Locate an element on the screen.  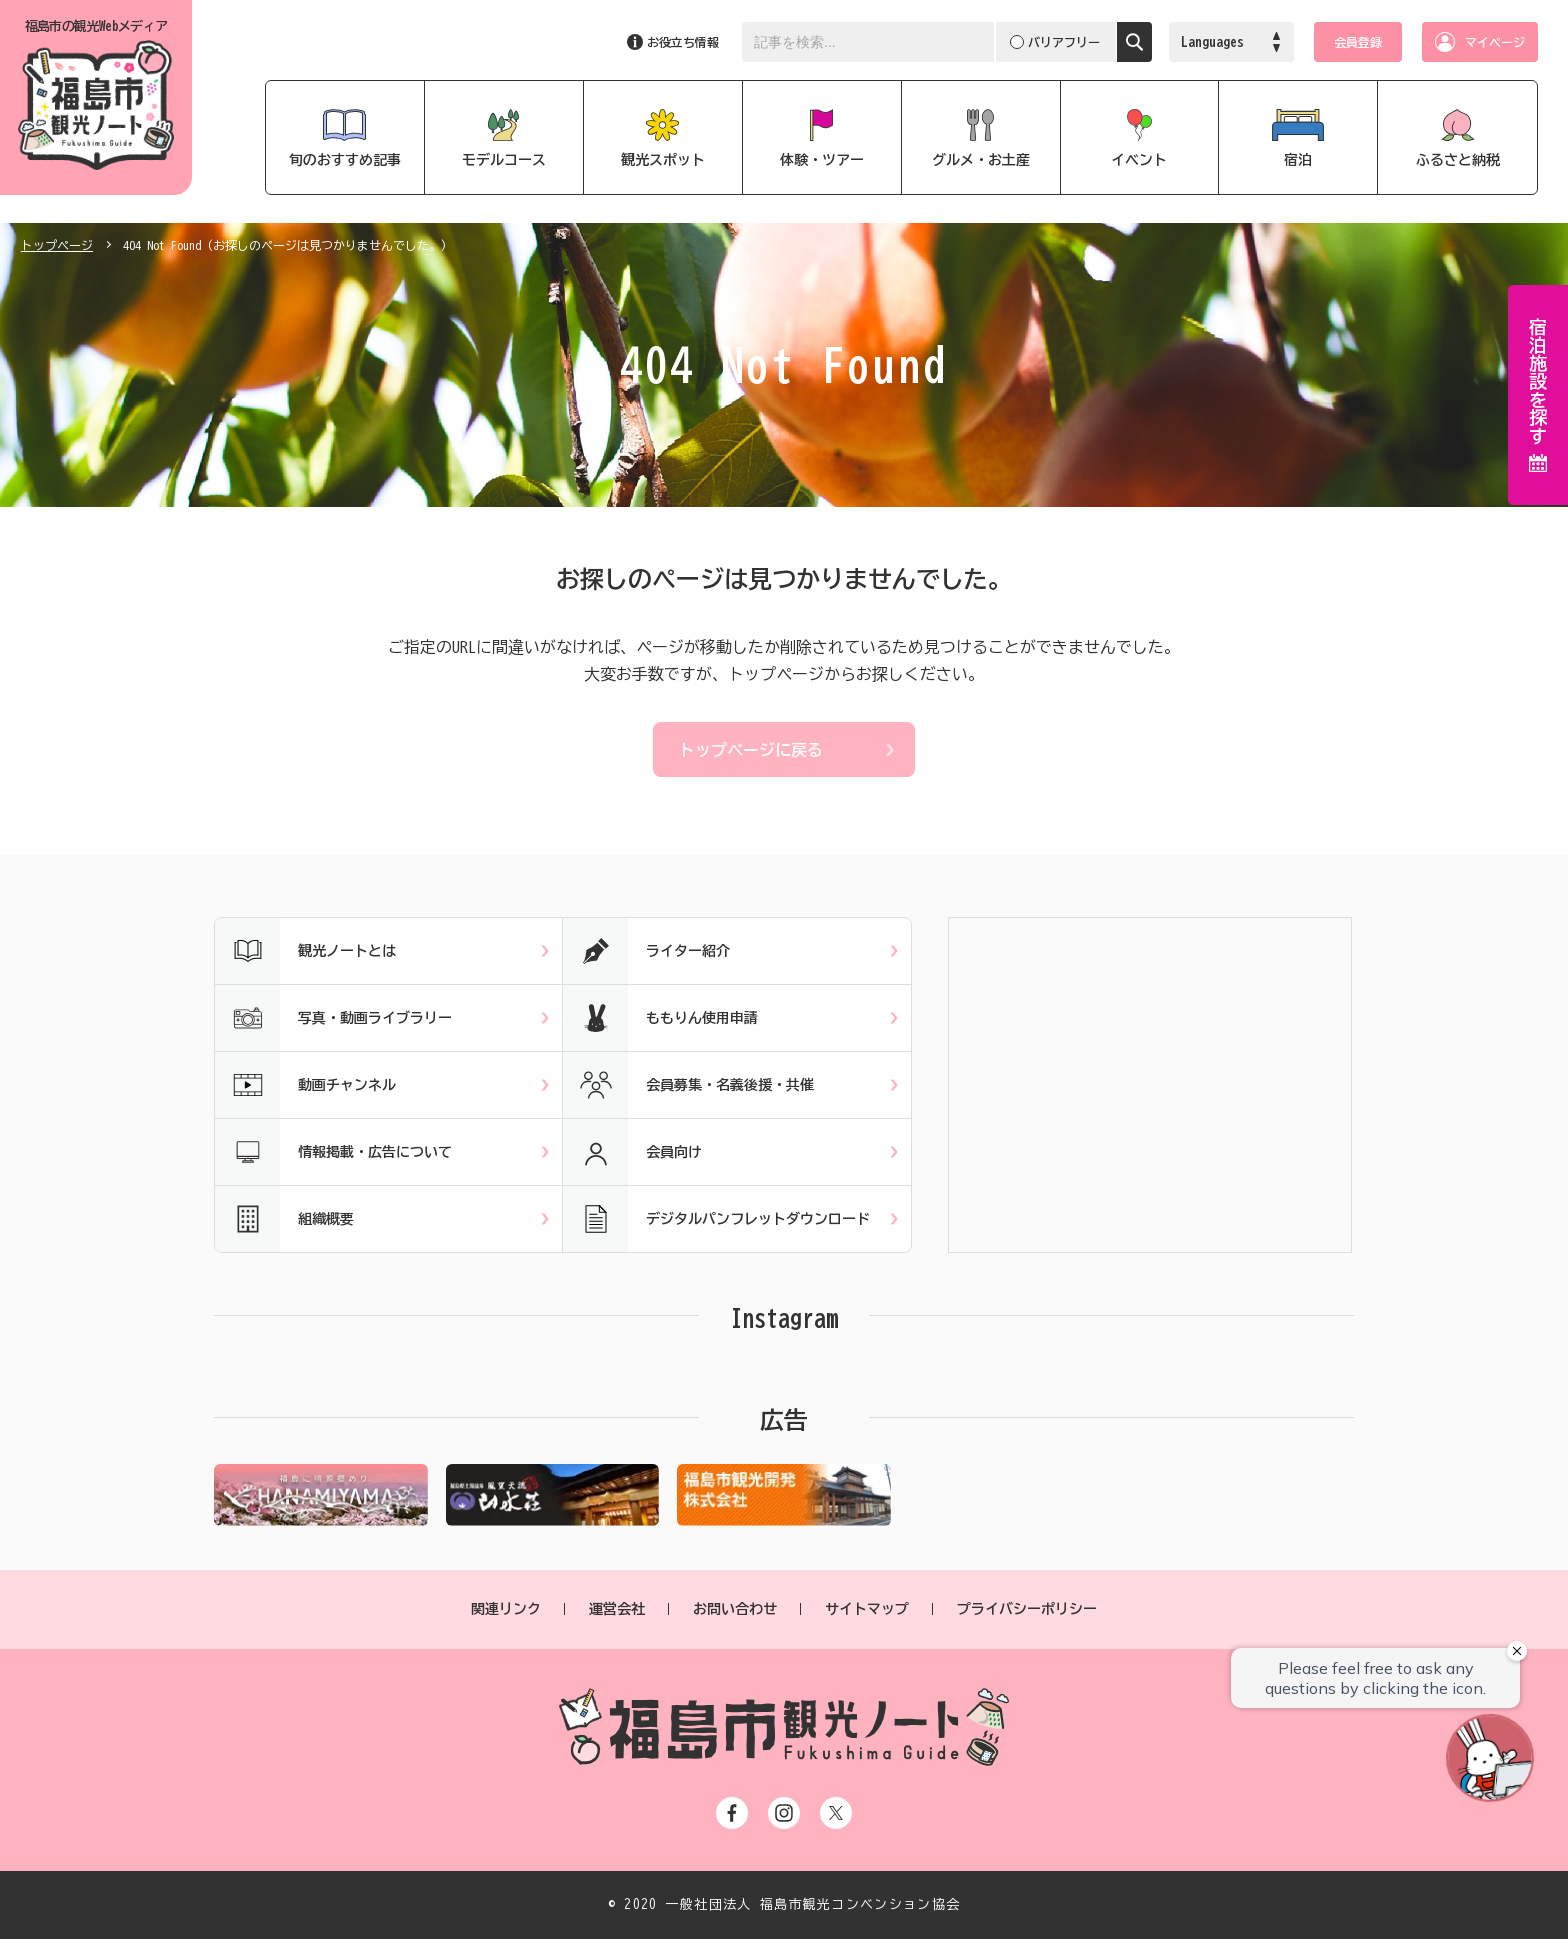
会員登録 is located at coordinates (1358, 42).